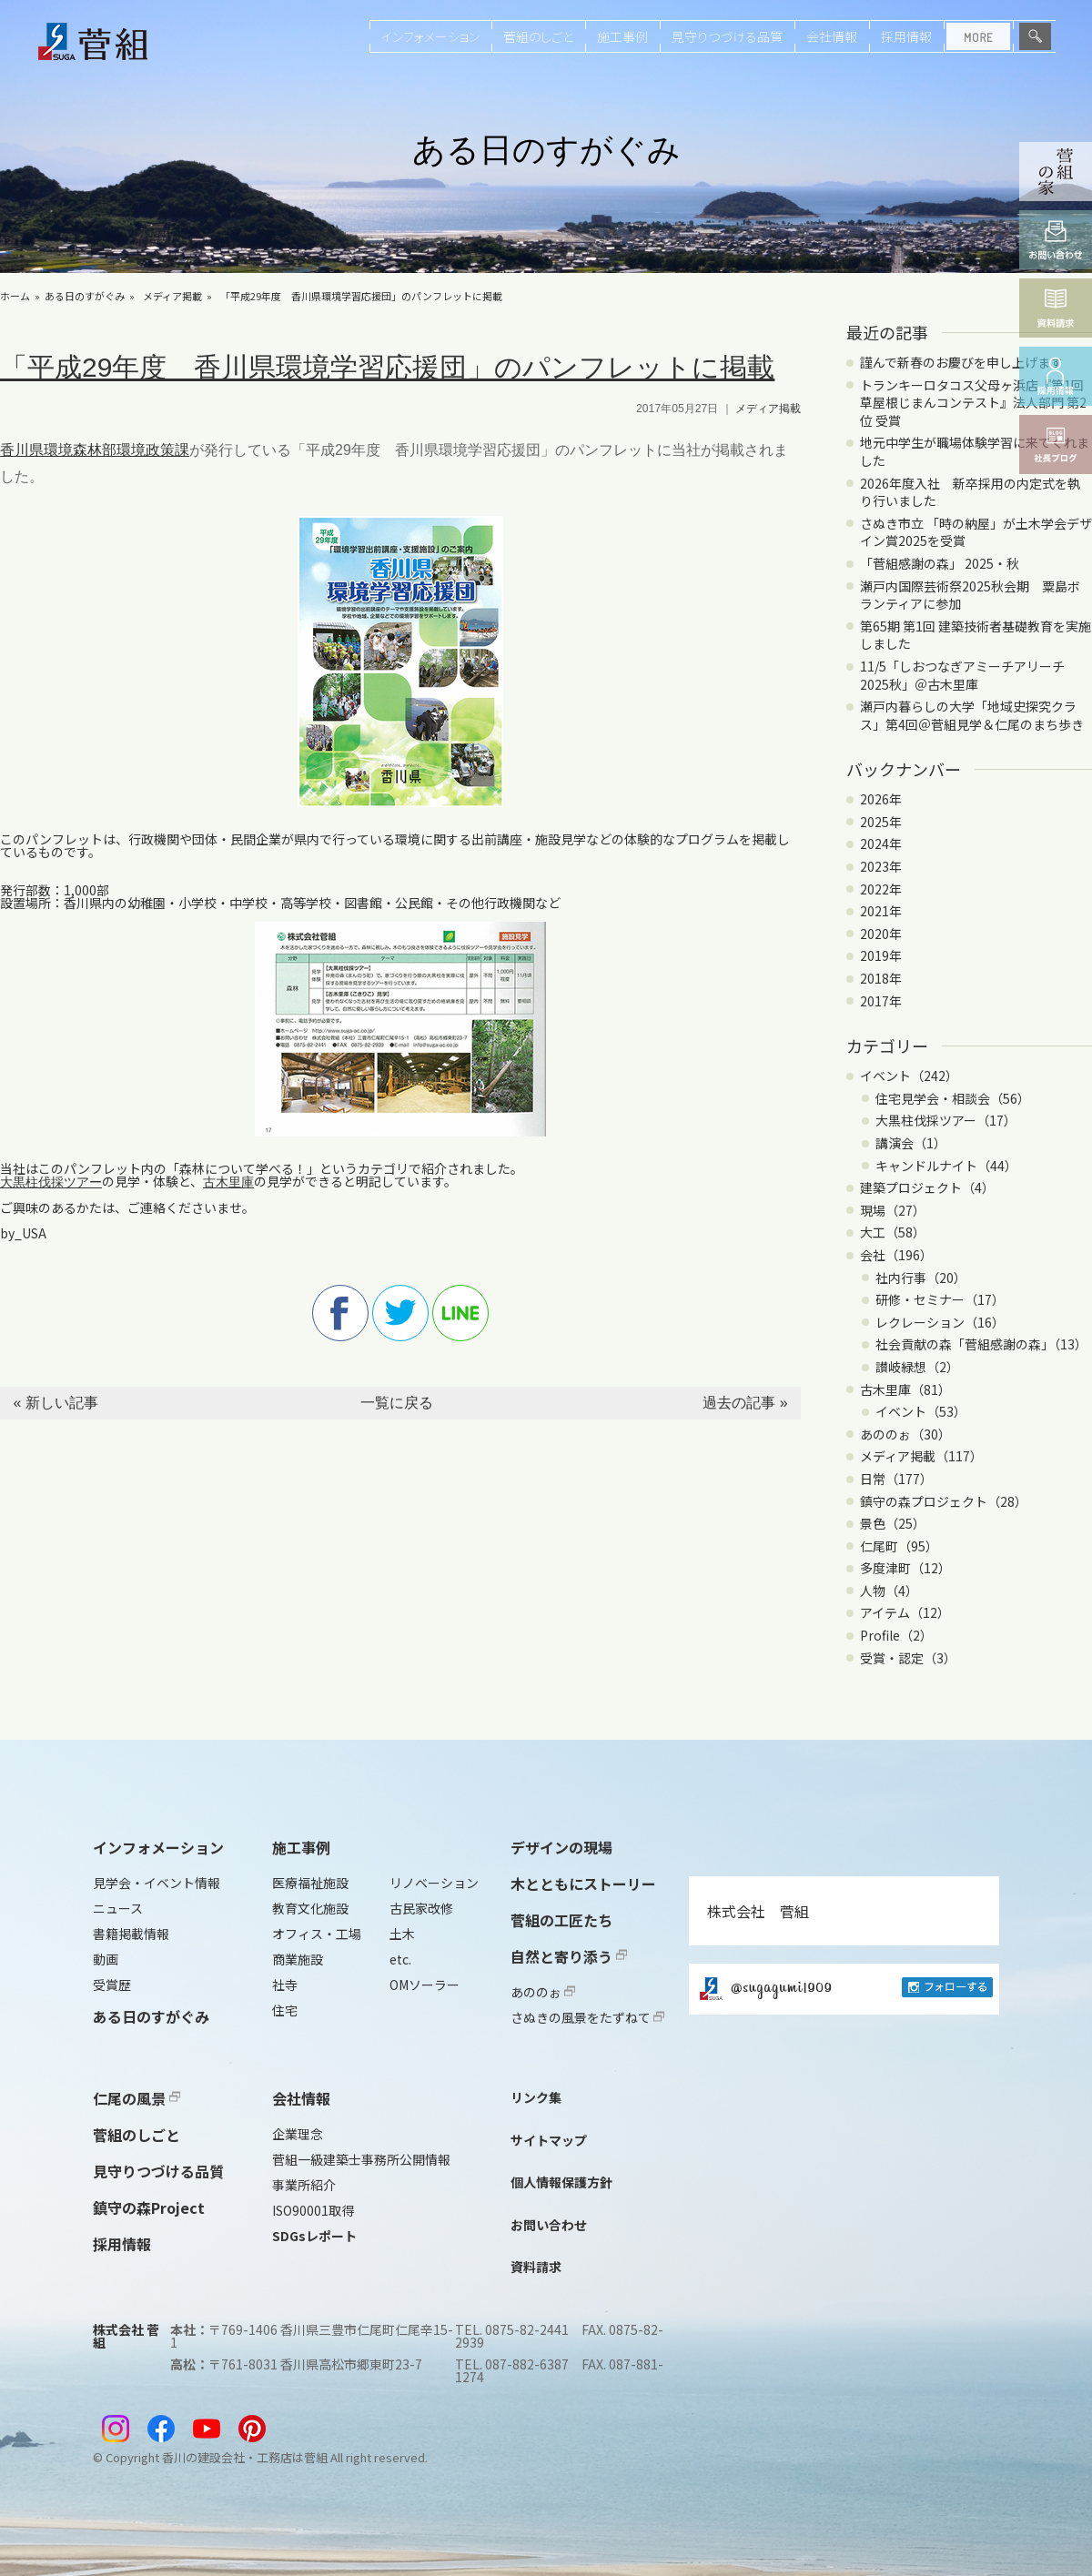 The height and width of the screenshot is (2576, 1092). I want to click on « 新しい記事, so click(55, 1402).